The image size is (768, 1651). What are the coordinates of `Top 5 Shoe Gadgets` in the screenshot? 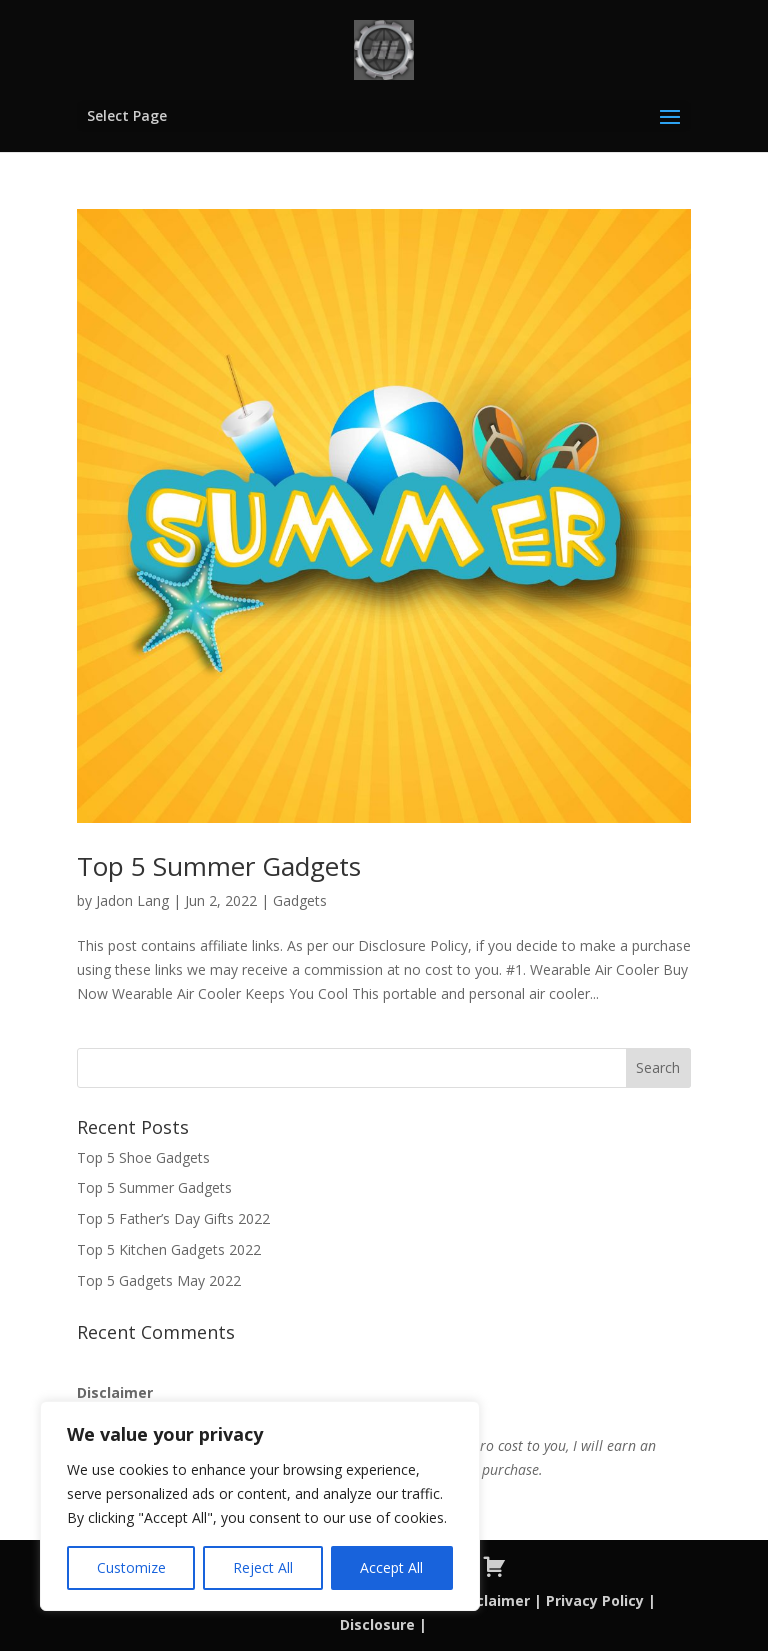 It's located at (143, 1157).